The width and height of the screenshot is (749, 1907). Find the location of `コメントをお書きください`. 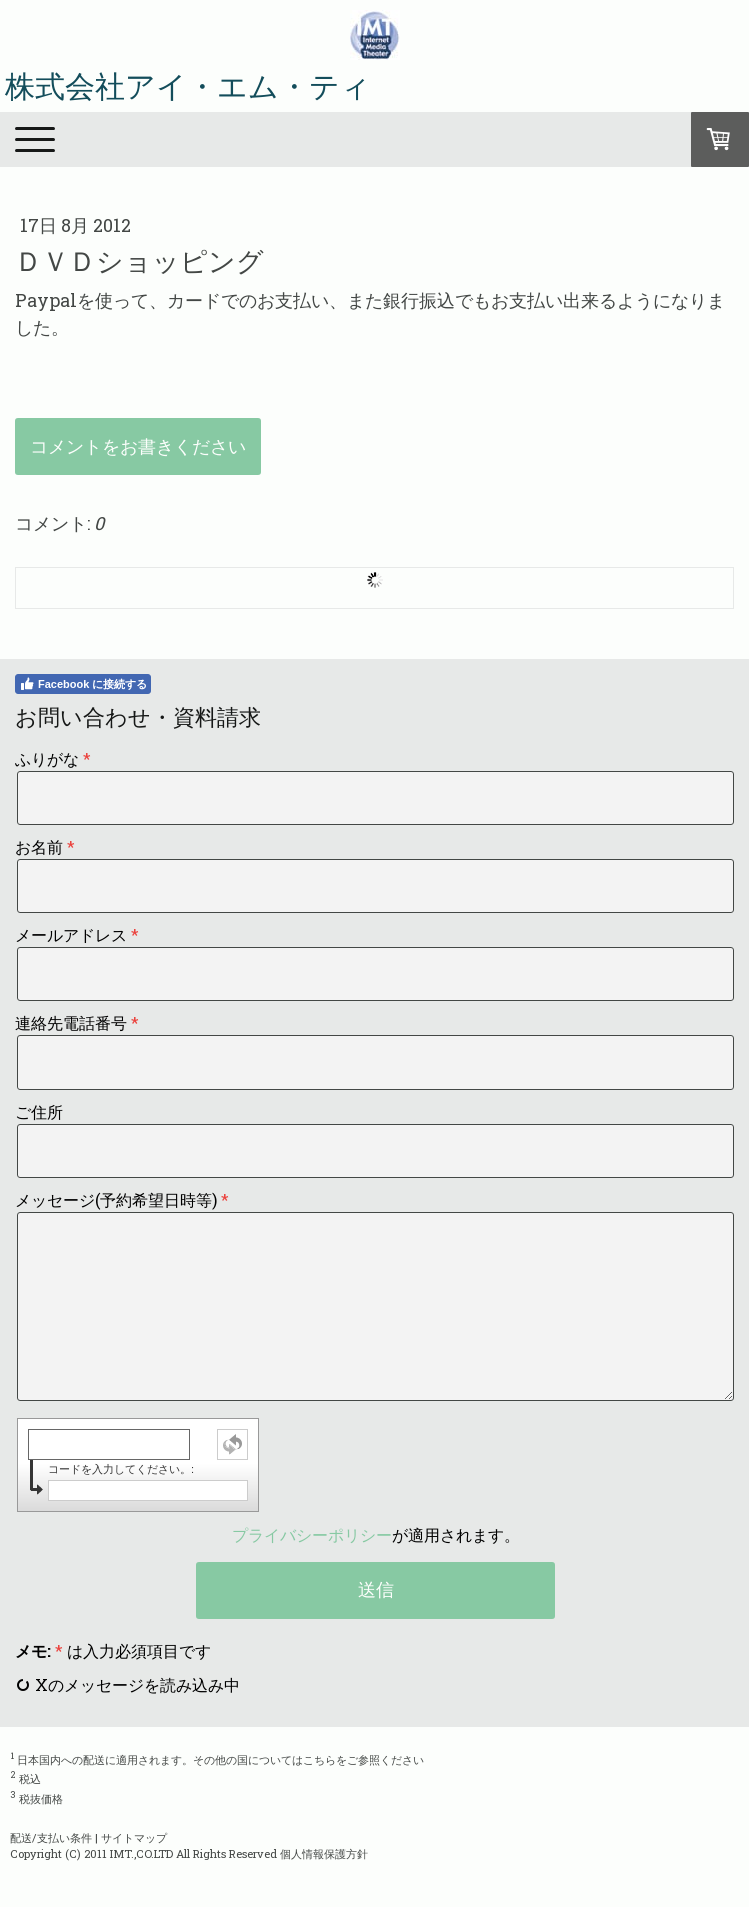

コメントをお書きください is located at coordinates (138, 446).